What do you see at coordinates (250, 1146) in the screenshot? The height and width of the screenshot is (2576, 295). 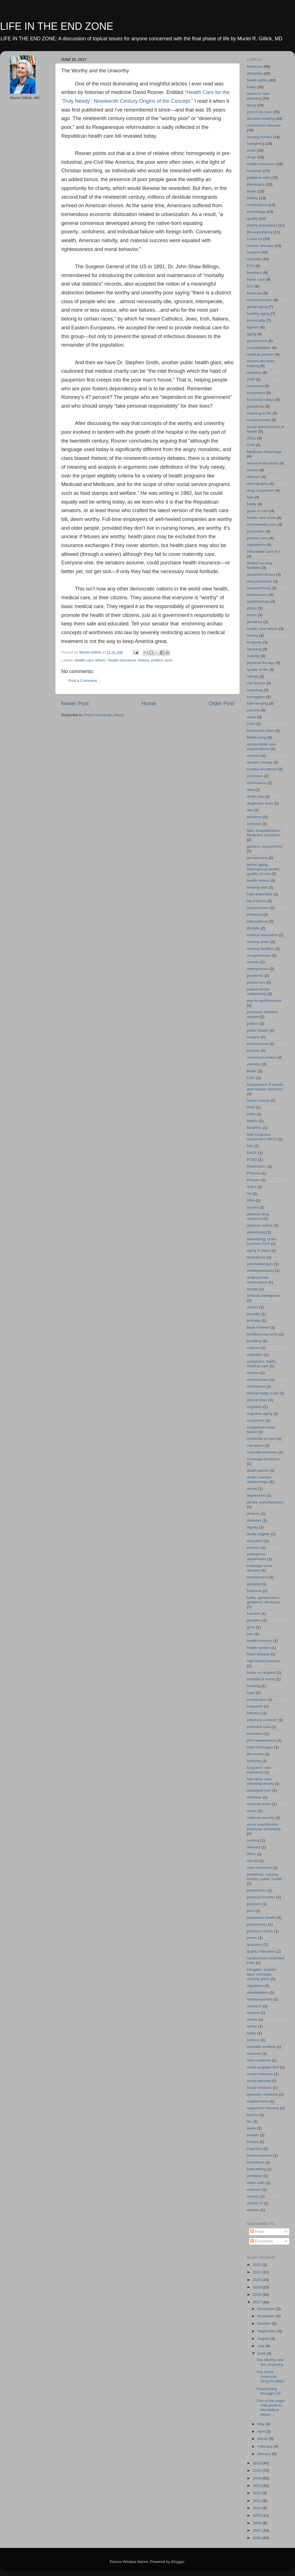 I see `NIH` at bounding box center [250, 1146].